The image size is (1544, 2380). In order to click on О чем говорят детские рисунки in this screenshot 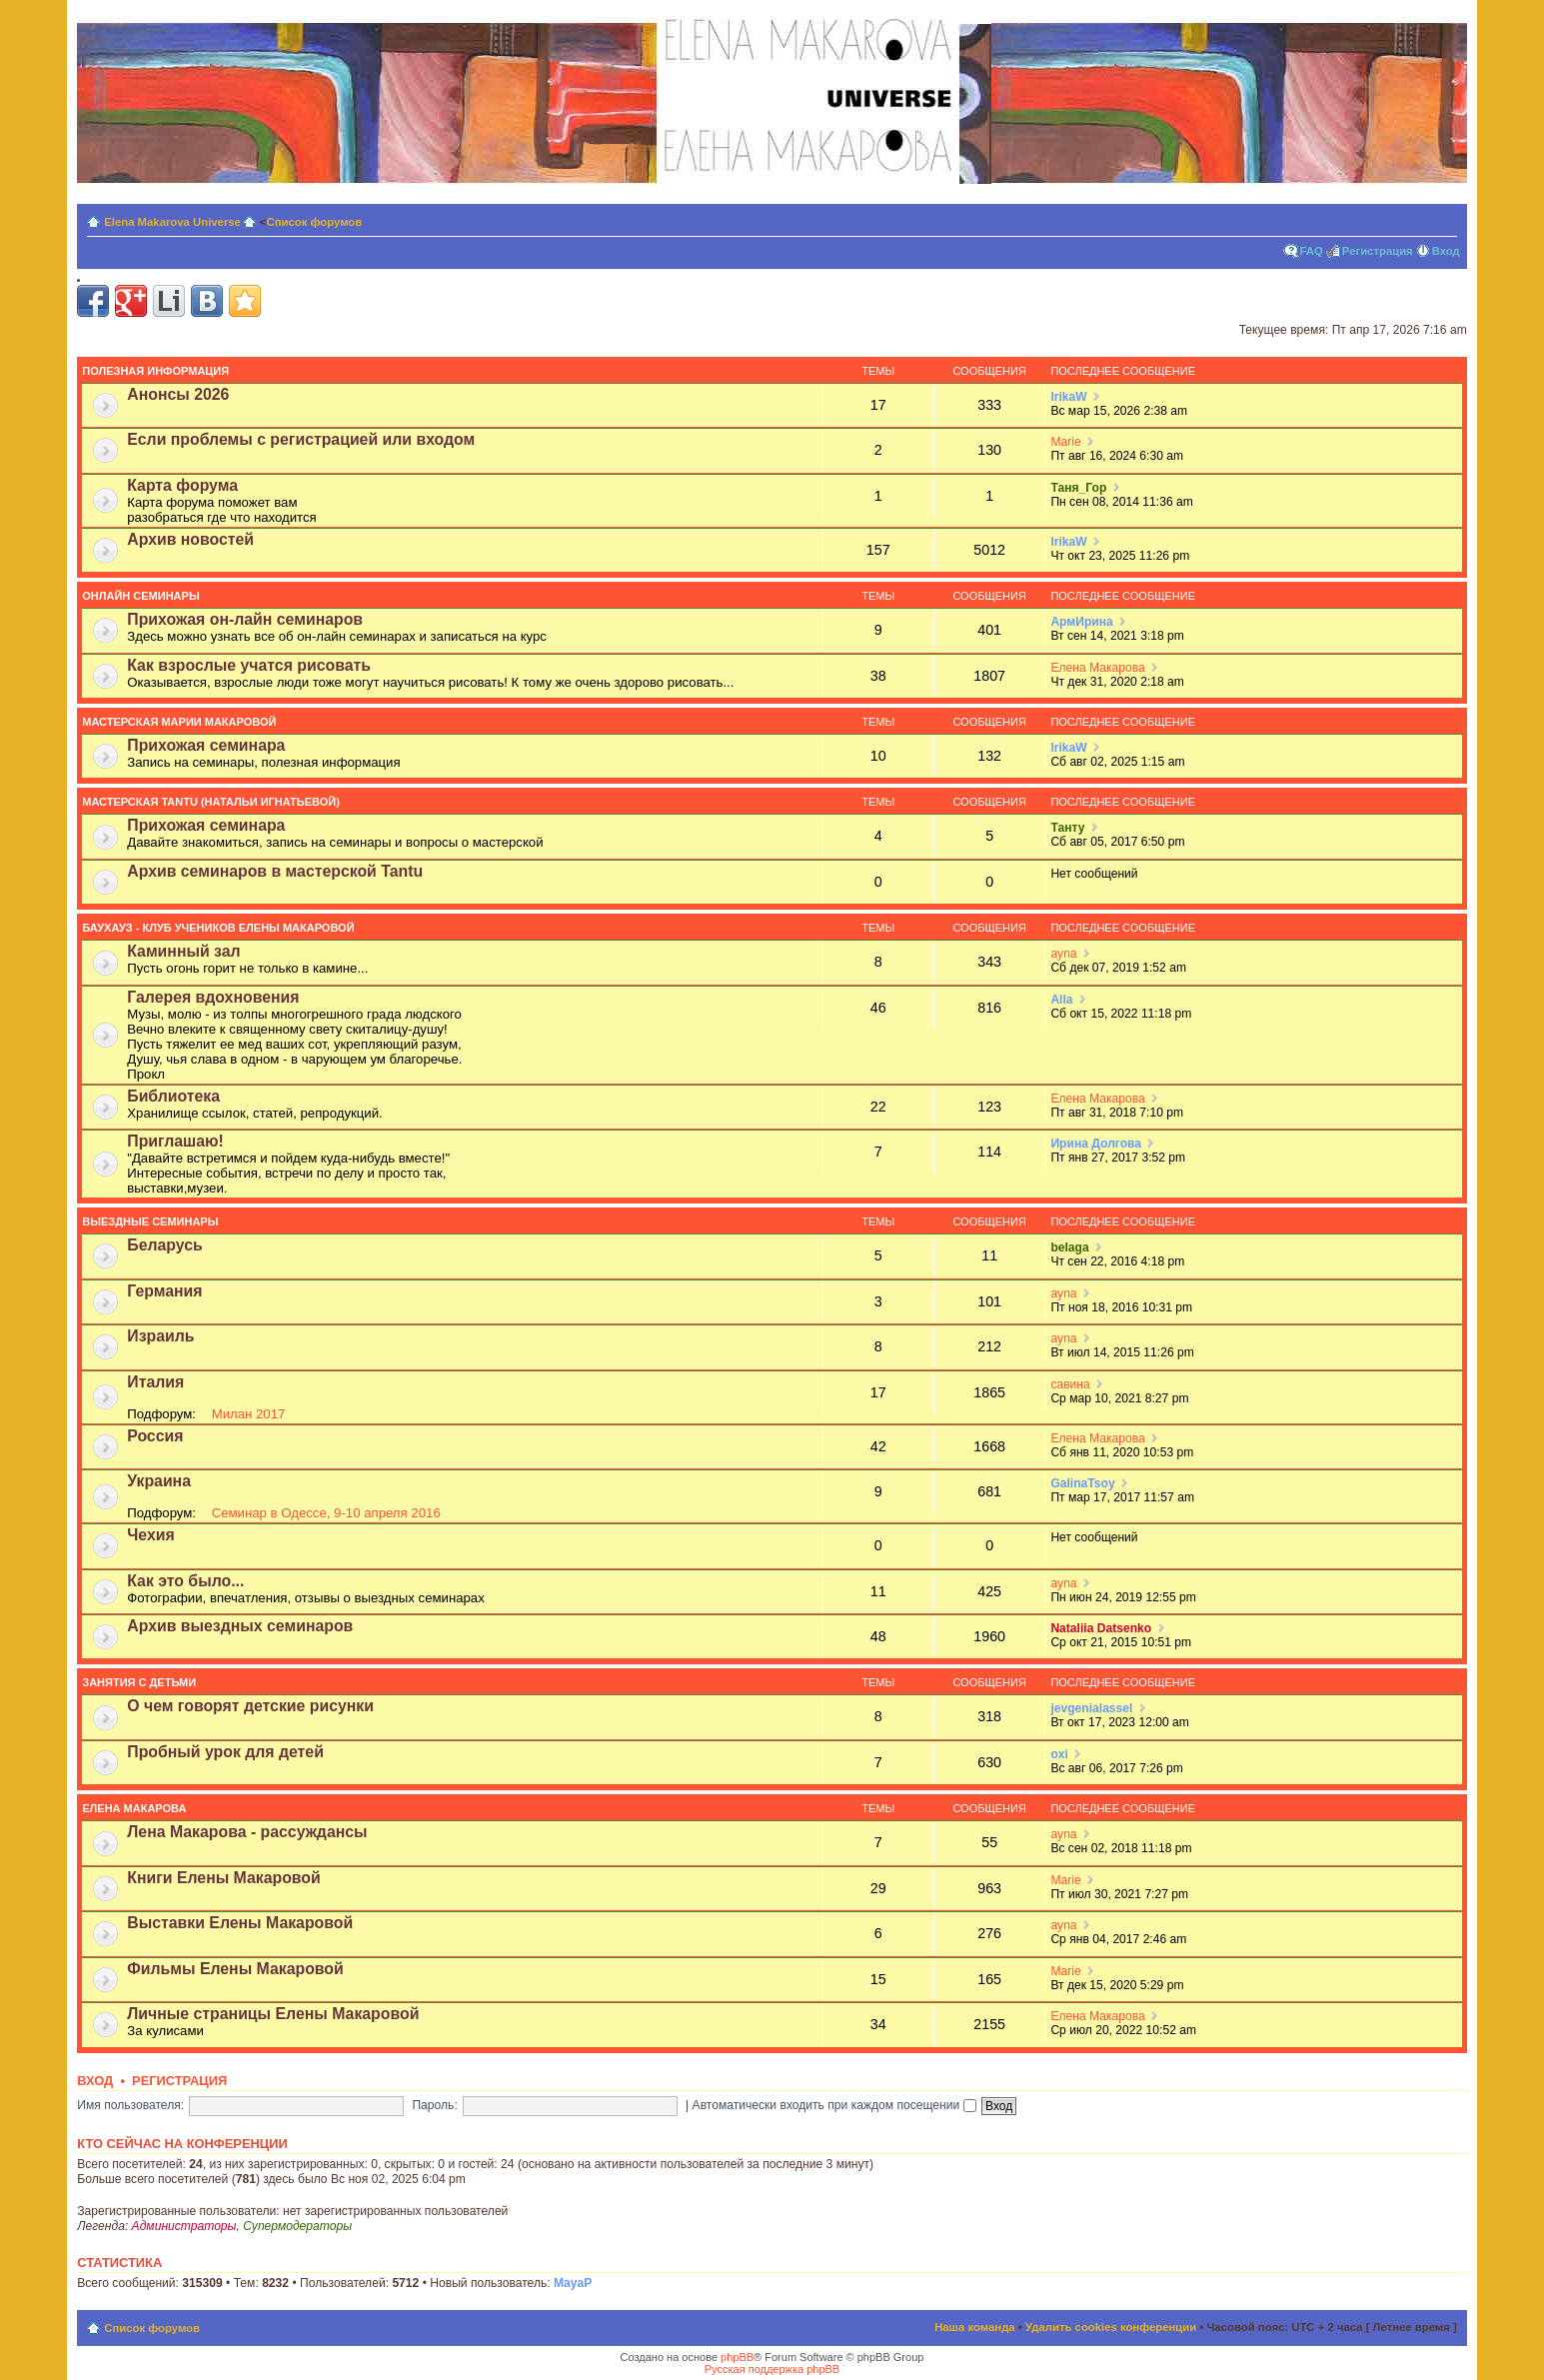, I will do `click(250, 1705)`.